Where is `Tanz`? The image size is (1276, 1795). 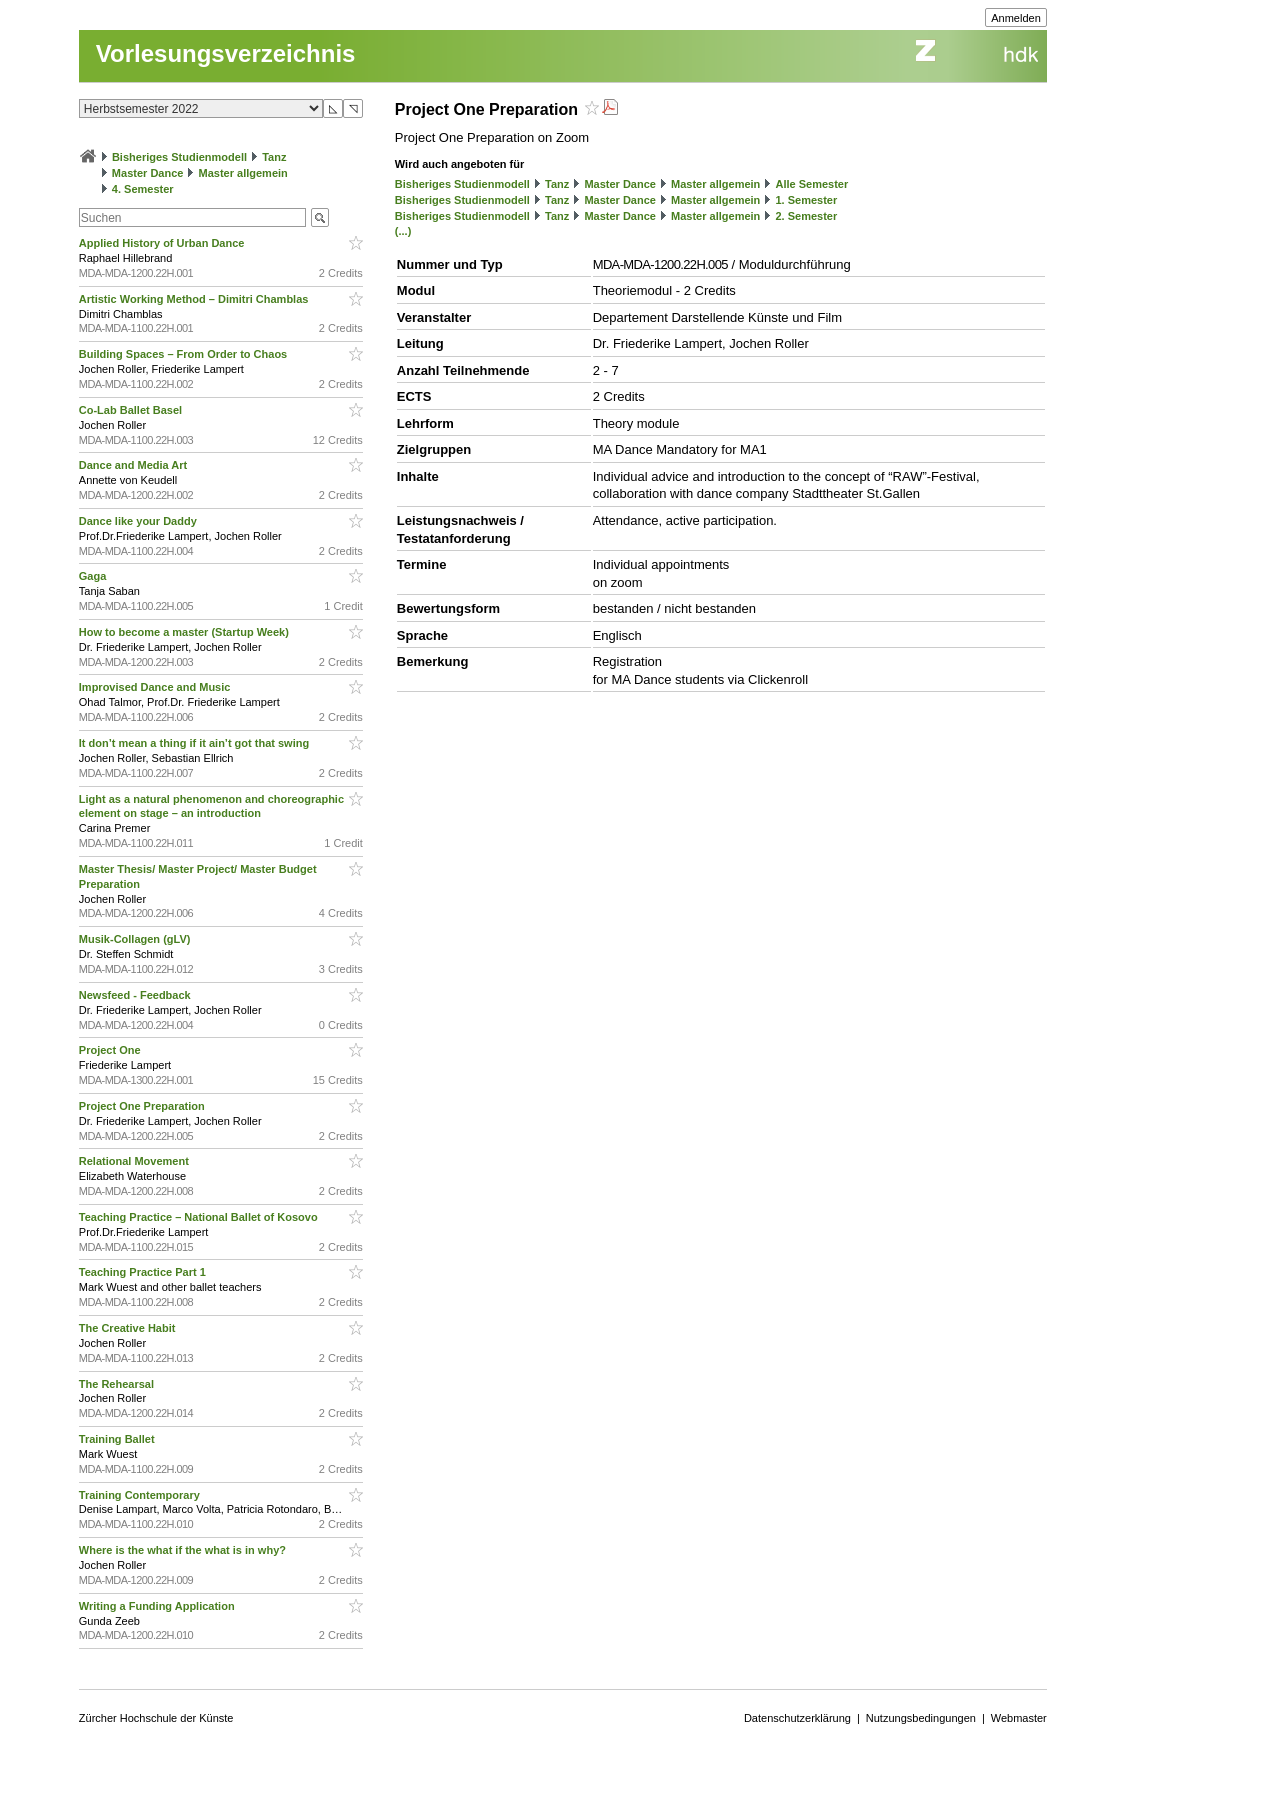 Tanz is located at coordinates (274, 157).